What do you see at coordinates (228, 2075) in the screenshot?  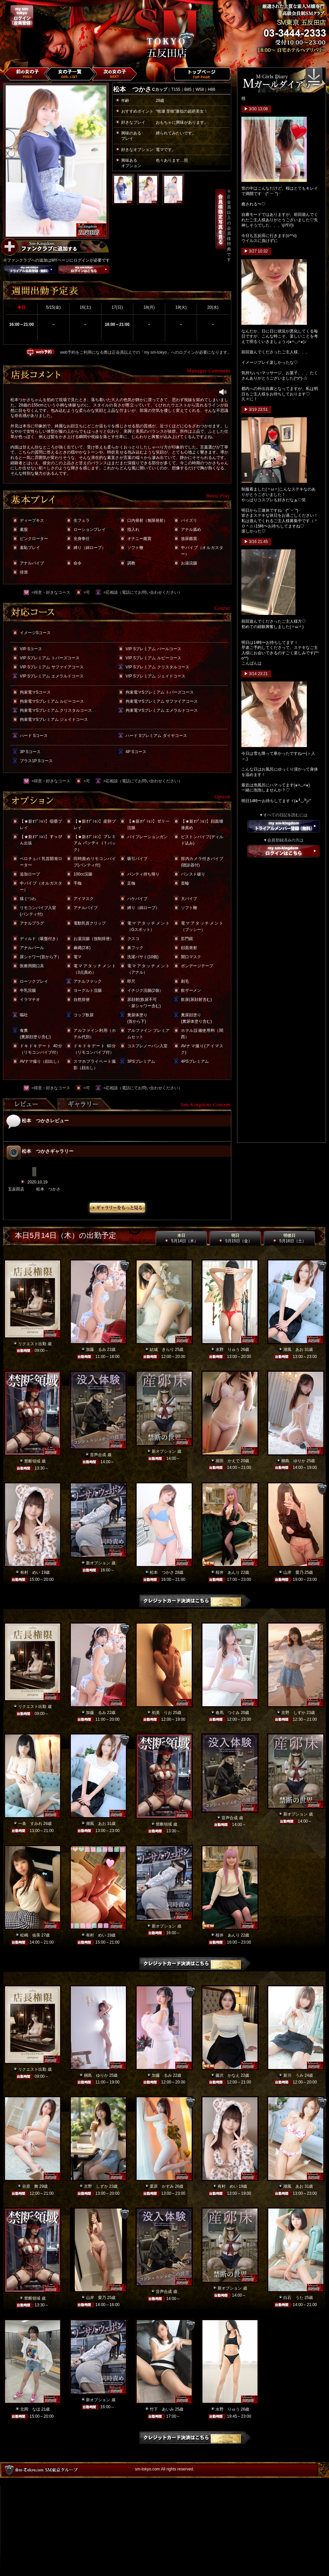 I see `藤沢 かなえ` at bounding box center [228, 2075].